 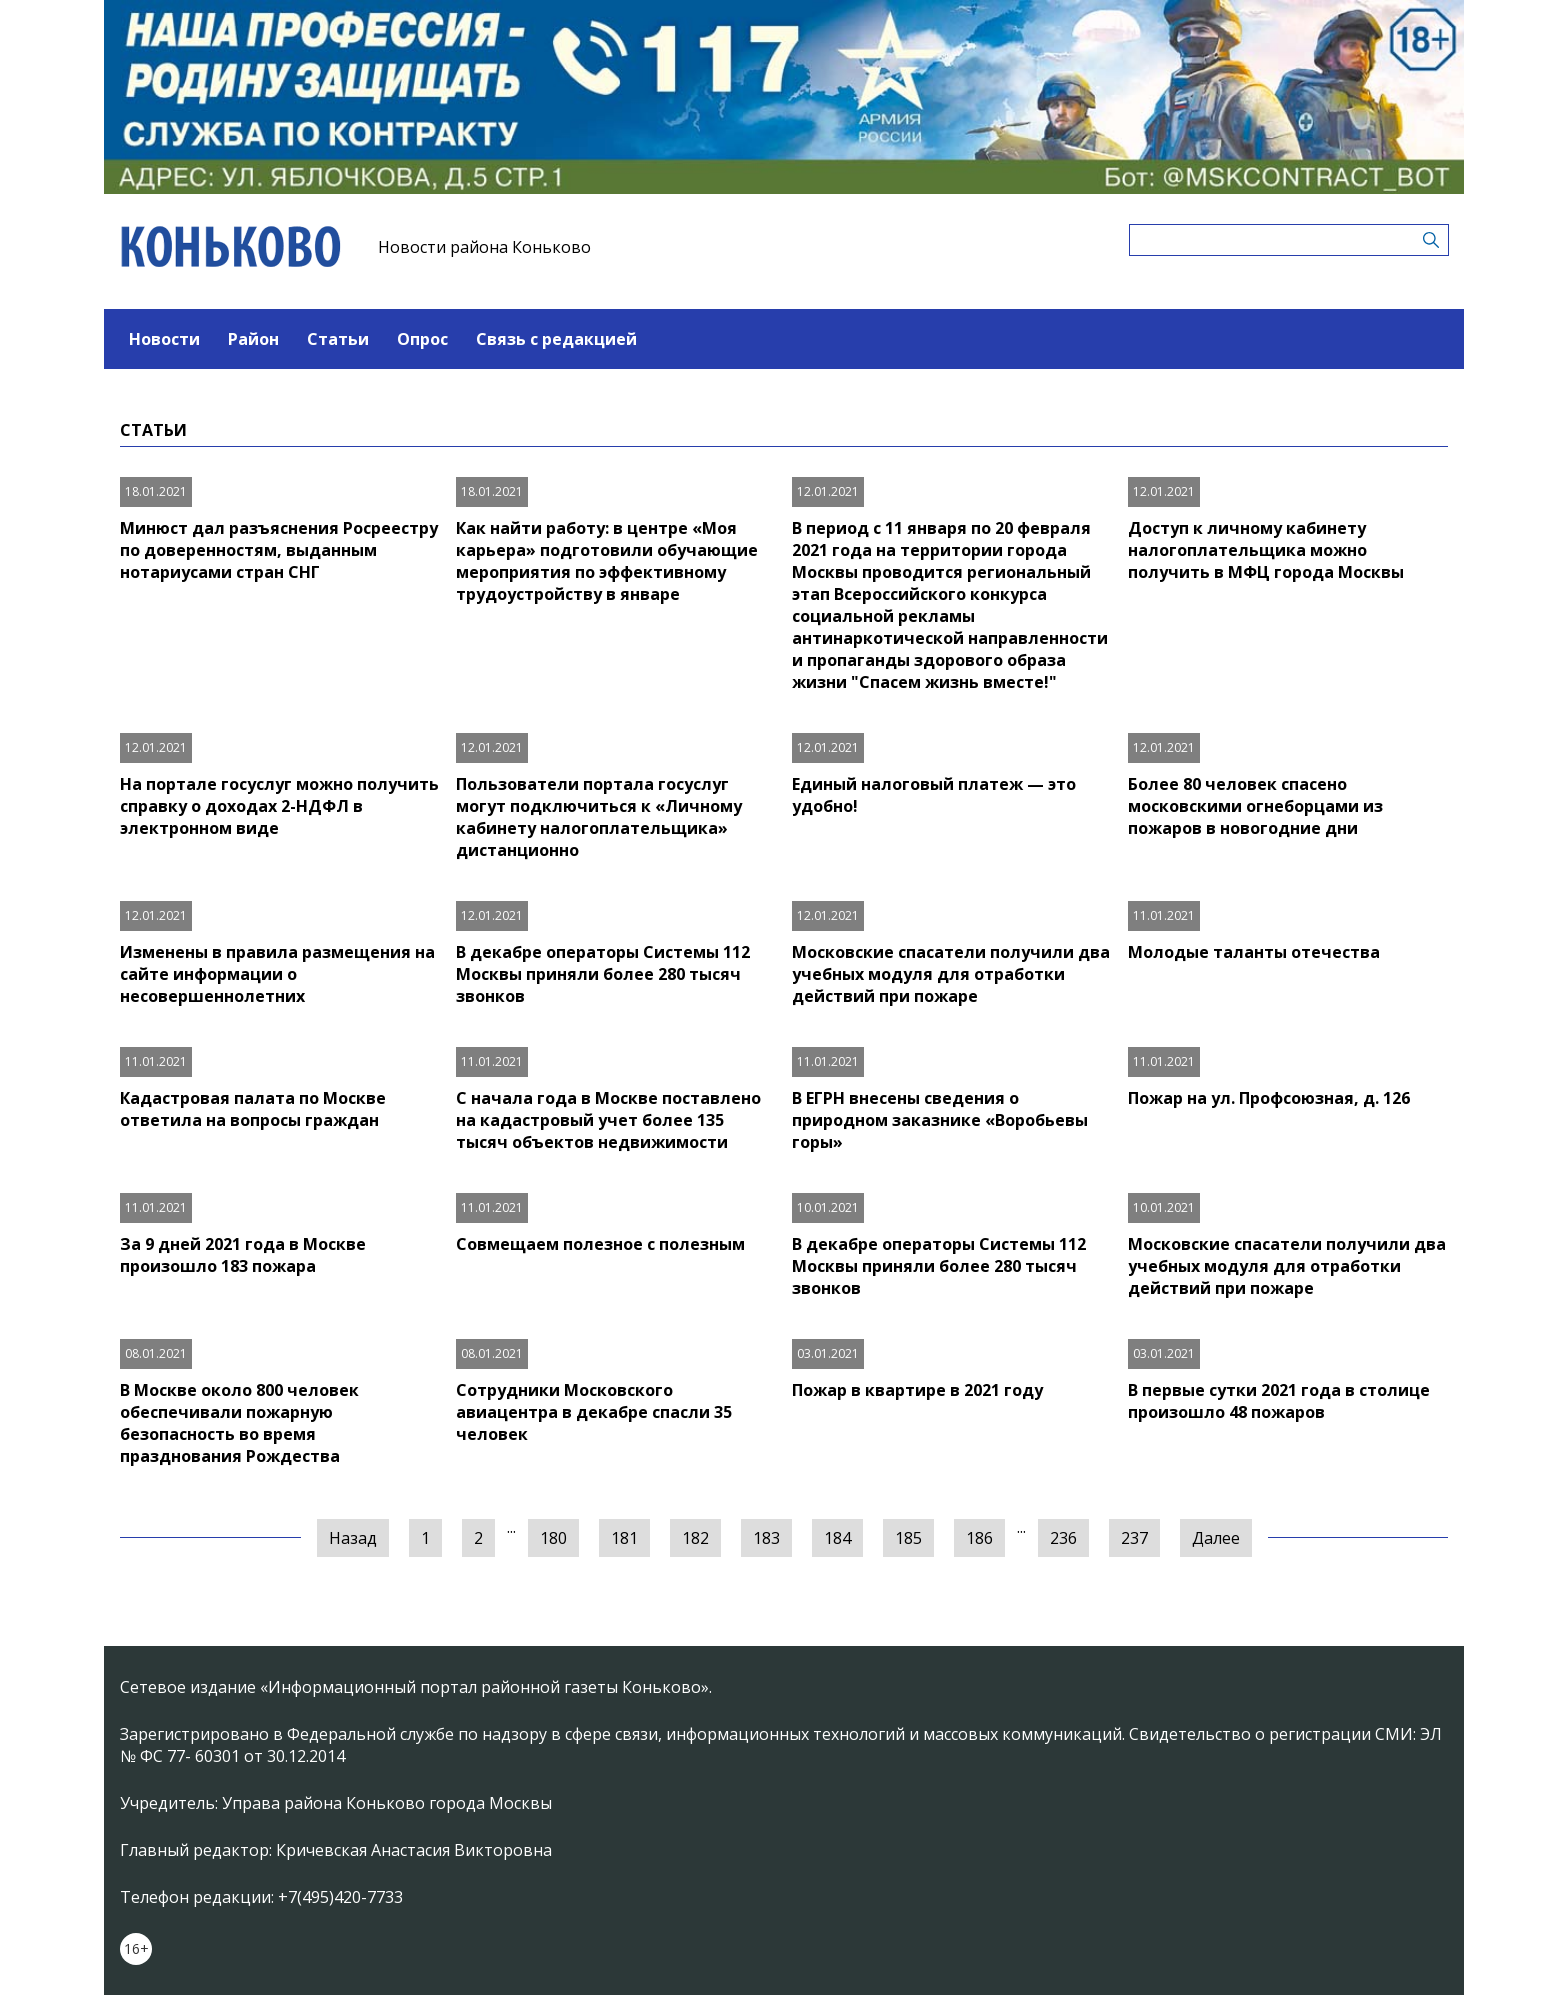 I want to click on Опрос, so click(x=422, y=339).